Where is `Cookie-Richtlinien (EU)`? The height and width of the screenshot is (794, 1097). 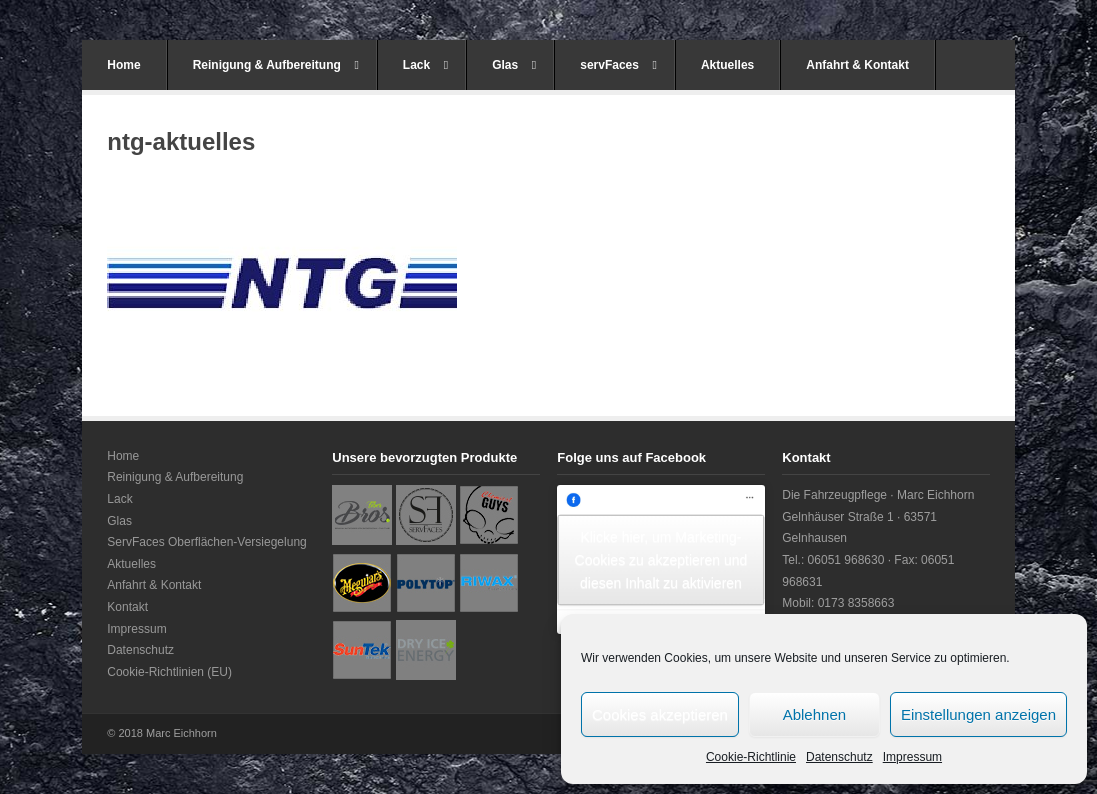
Cookie-Richtlinien (EU) is located at coordinates (169, 672).